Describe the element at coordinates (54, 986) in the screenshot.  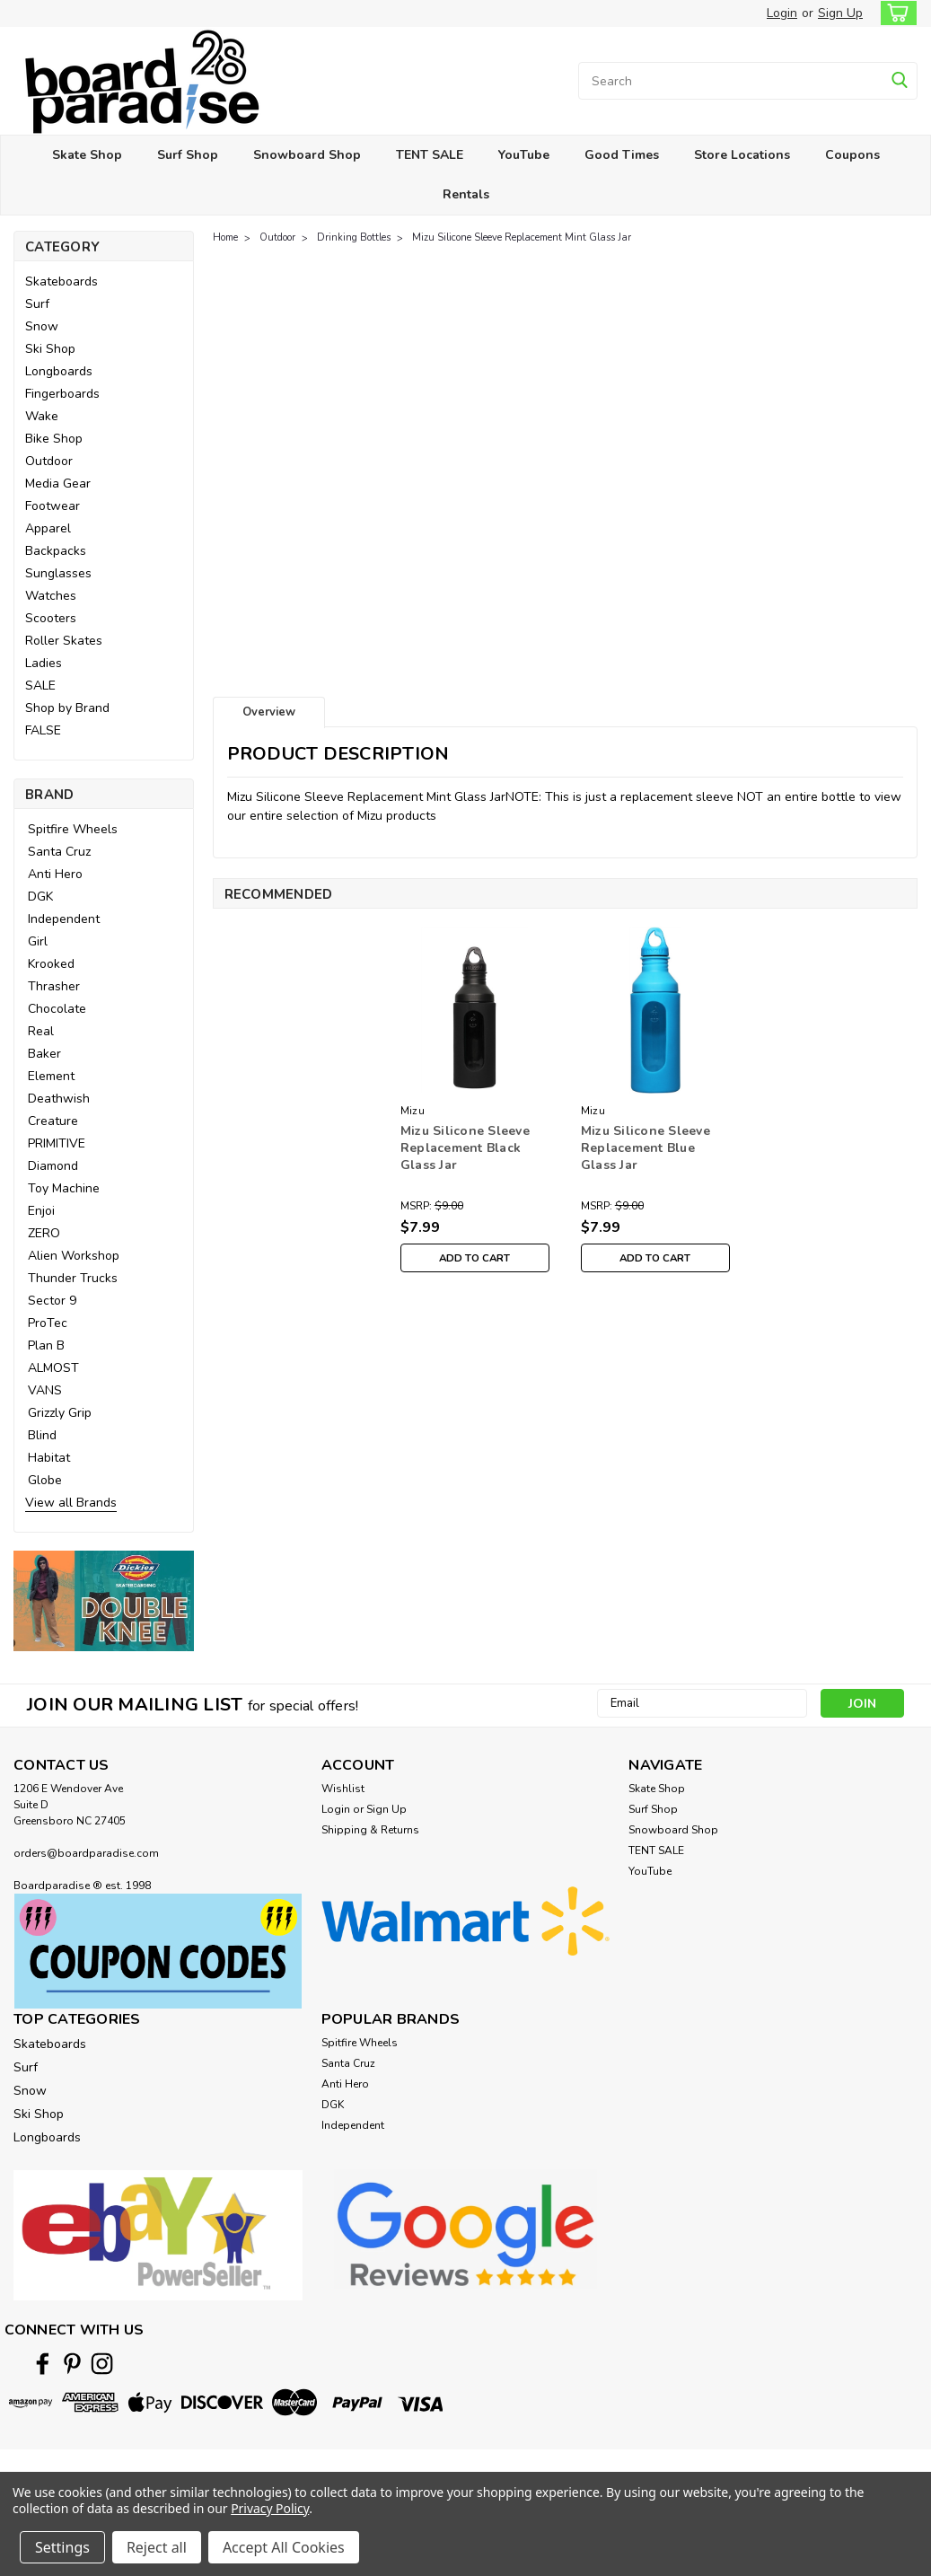
I see `Thrasher` at that location.